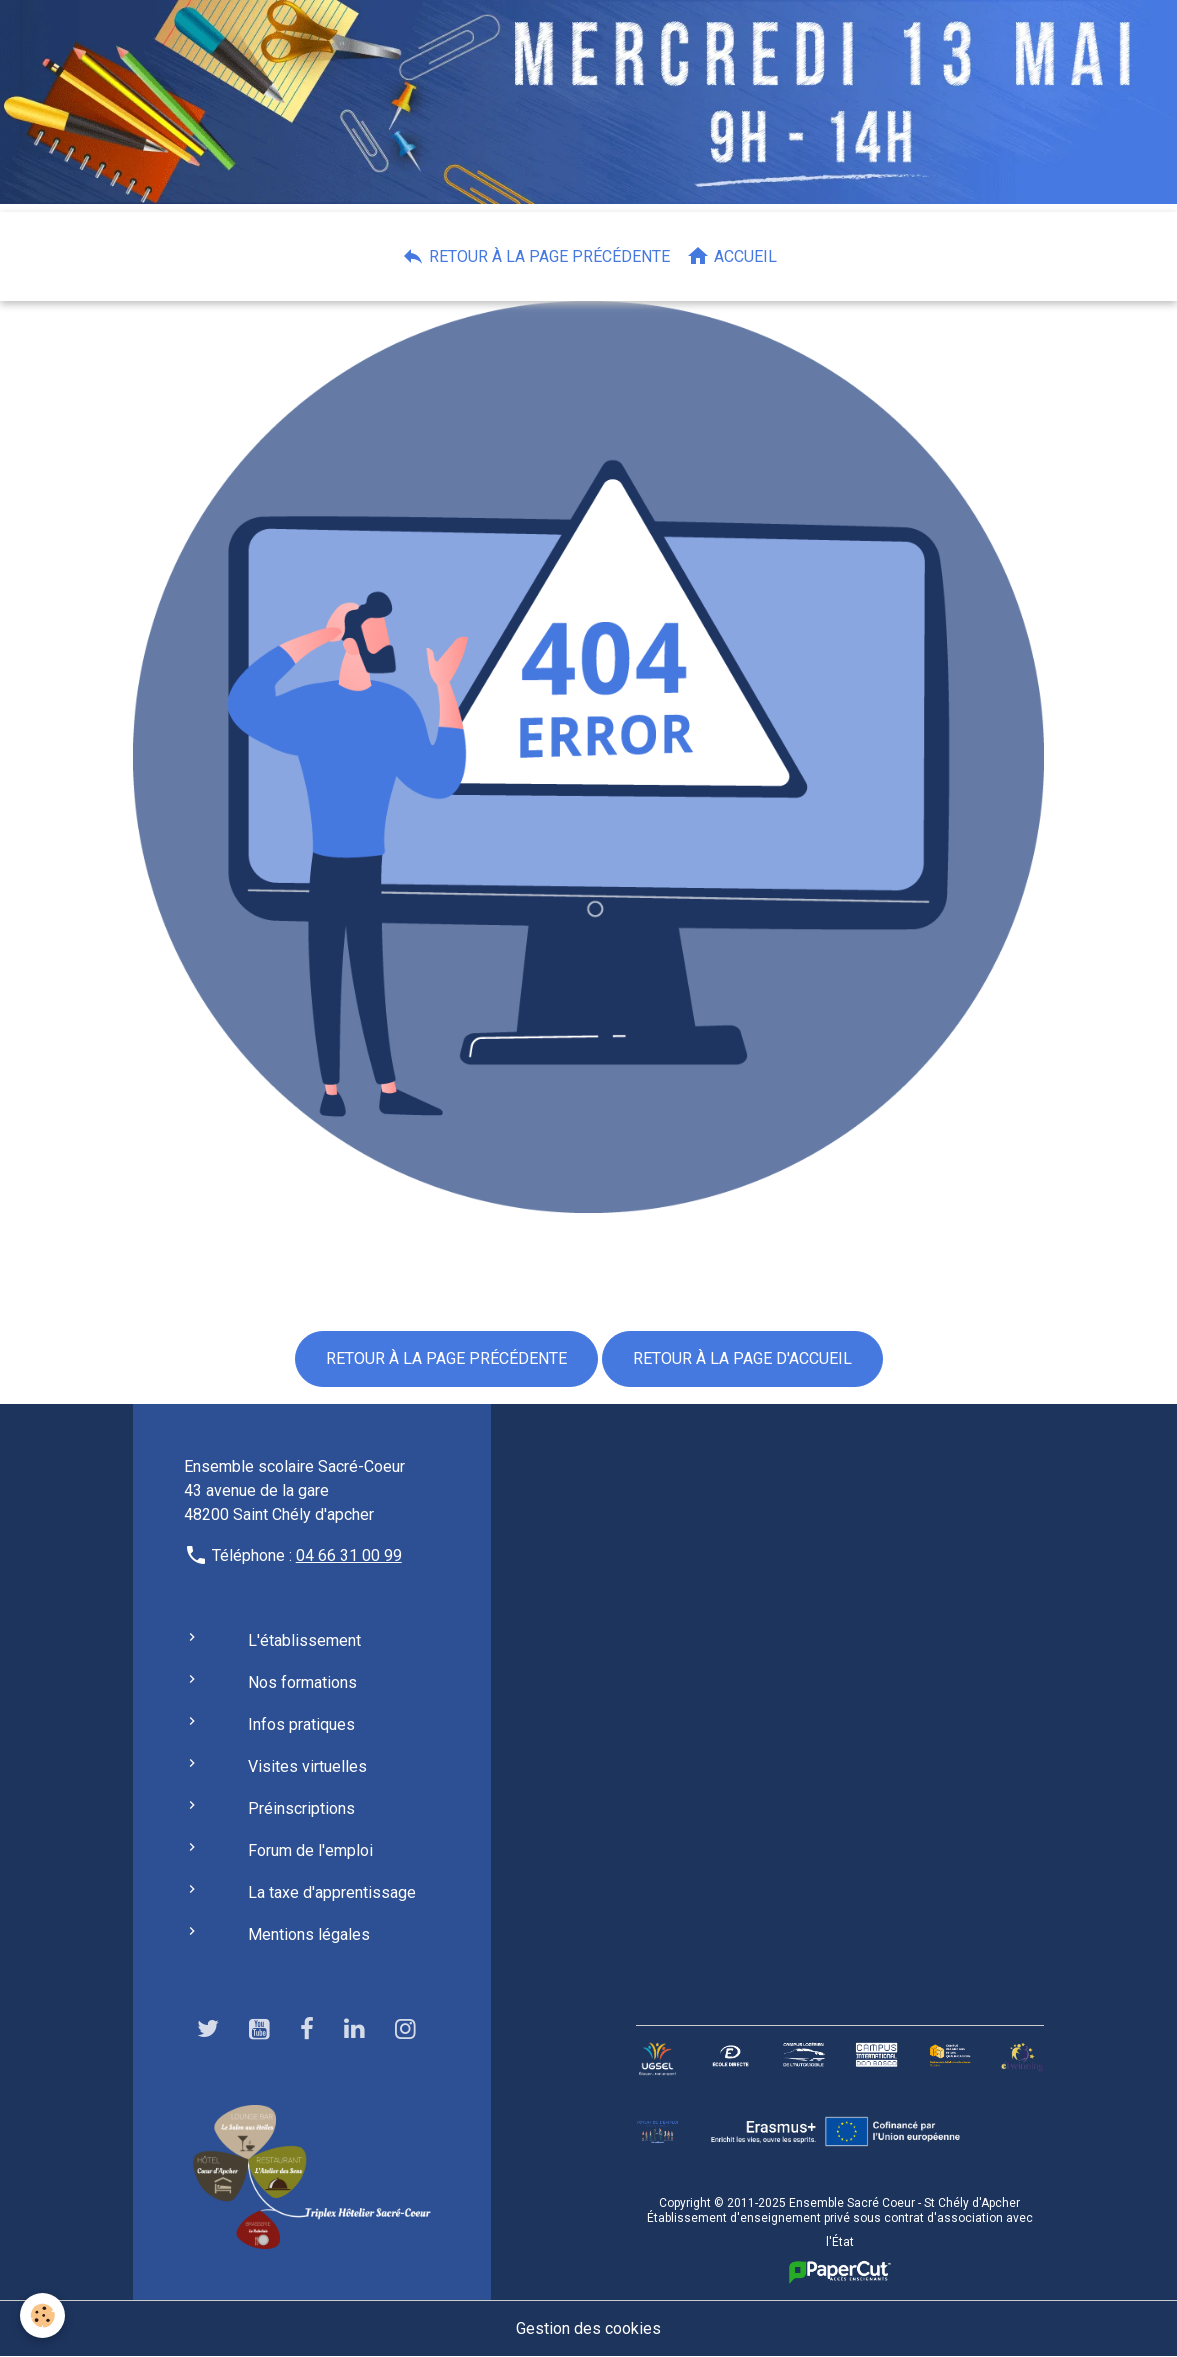 The image size is (1177, 2357). Describe the element at coordinates (535, 256) in the screenshot. I see `Retour à la page précédente` at that location.